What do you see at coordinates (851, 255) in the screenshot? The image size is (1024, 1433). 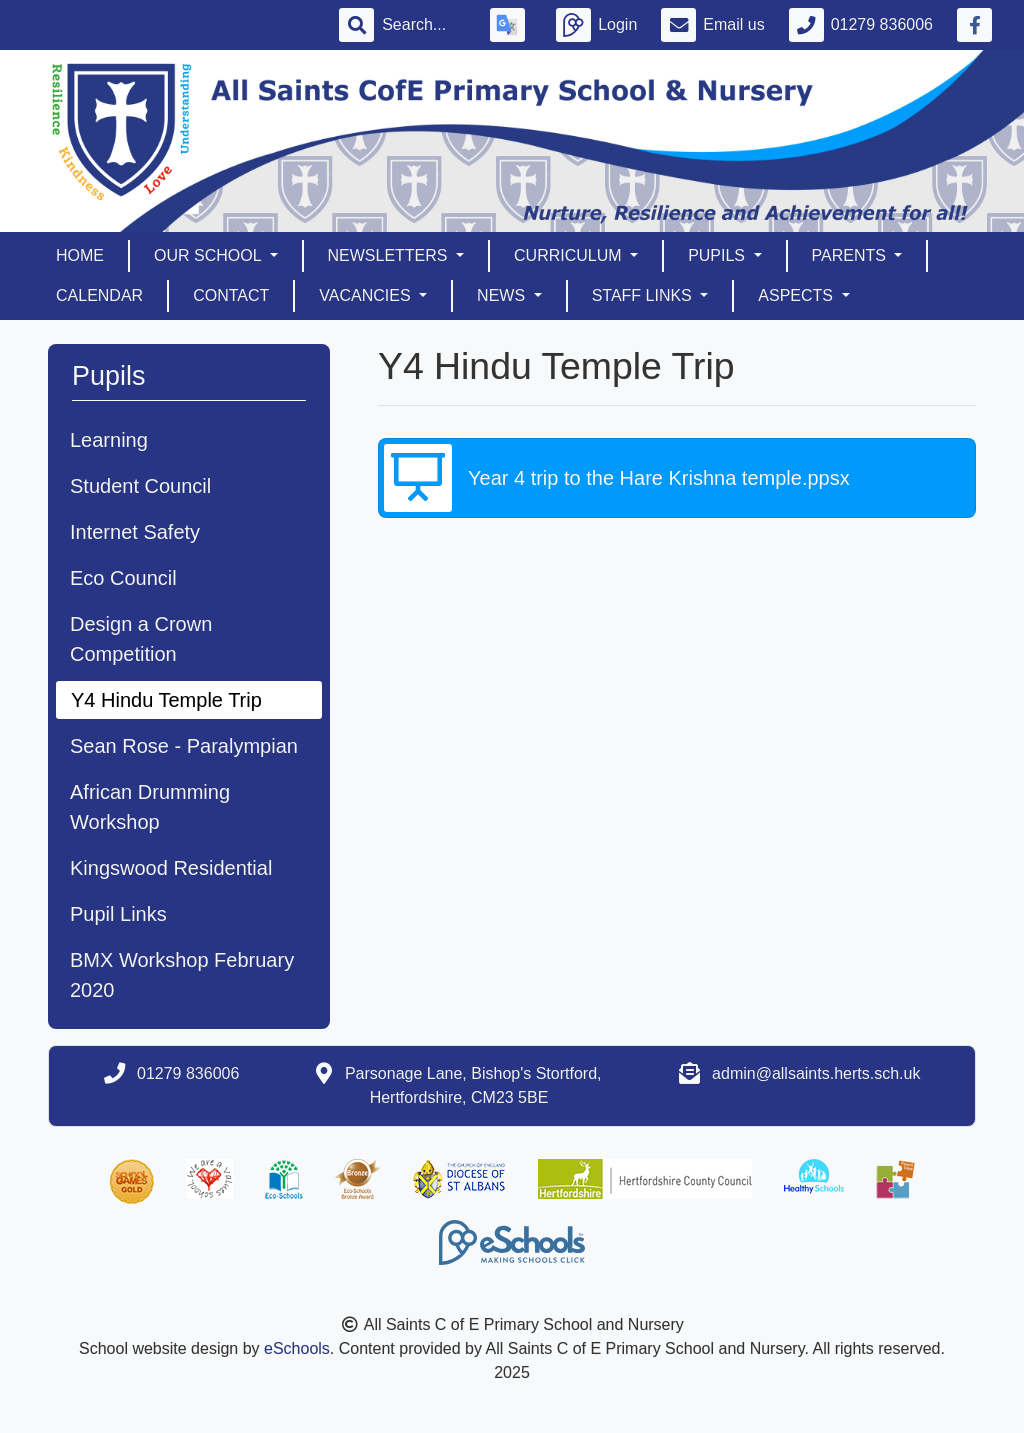 I see `Parents [button]` at bounding box center [851, 255].